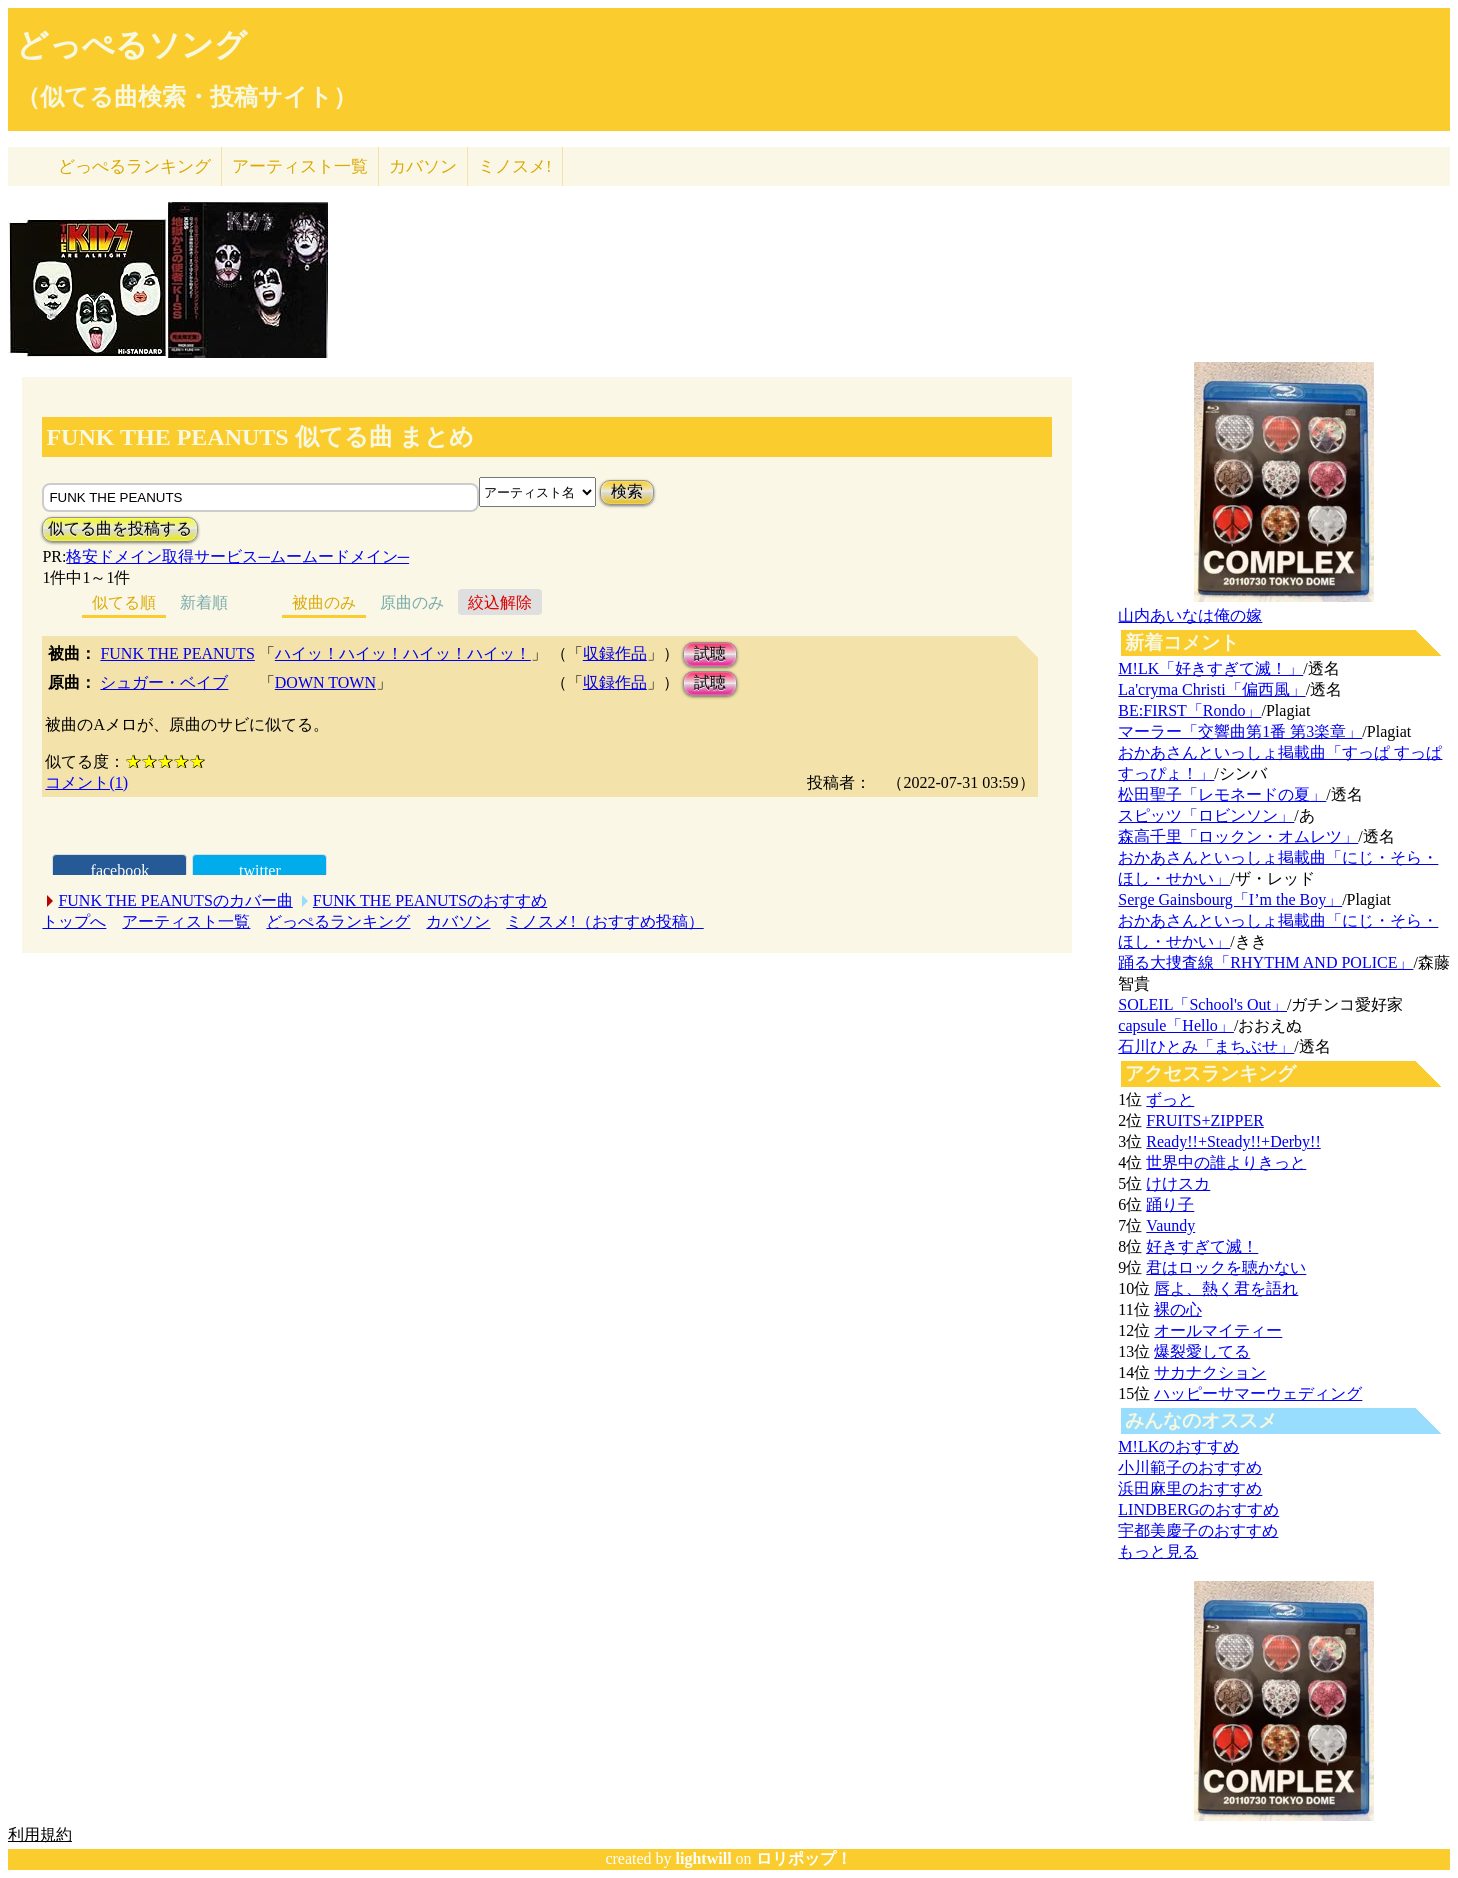 The height and width of the screenshot is (1878, 1458). What do you see at coordinates (300, 166) in the screenshot?
I see `アーティスト` at bounding box center [300, 166].